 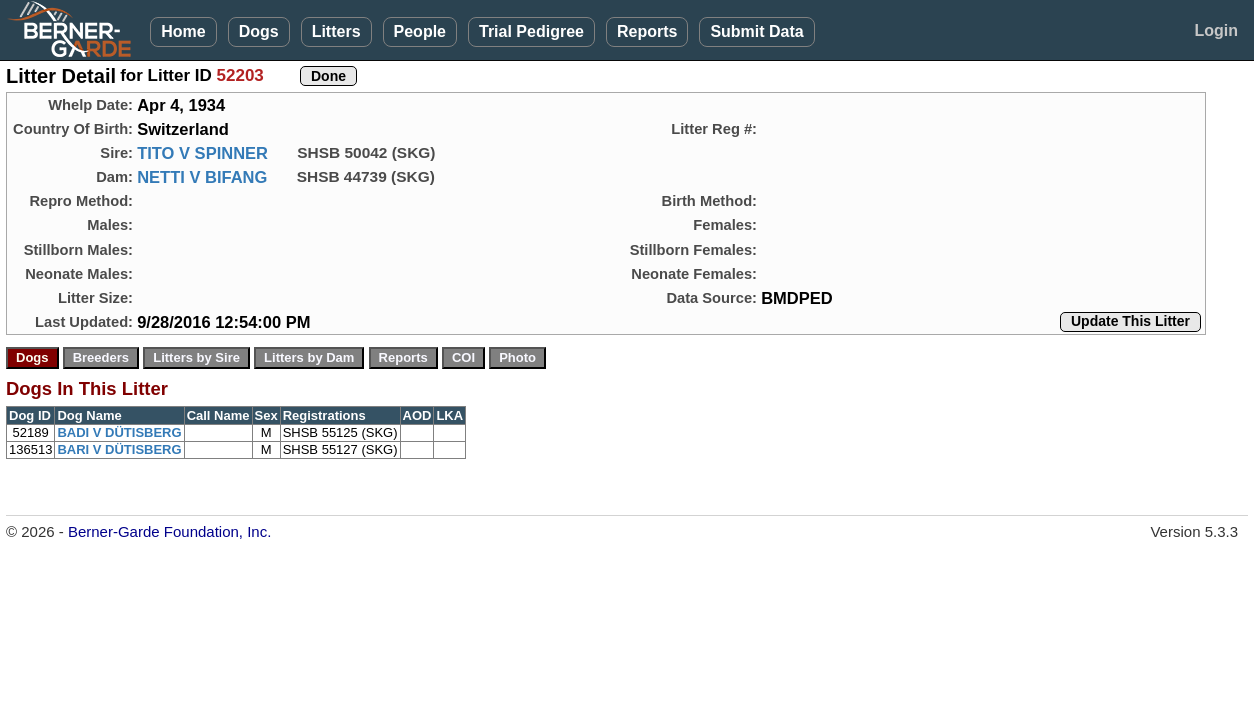 What do you see at coordinates (647, 31) in the screenshot?
I see `Reports` at bounding box center [647, 31].